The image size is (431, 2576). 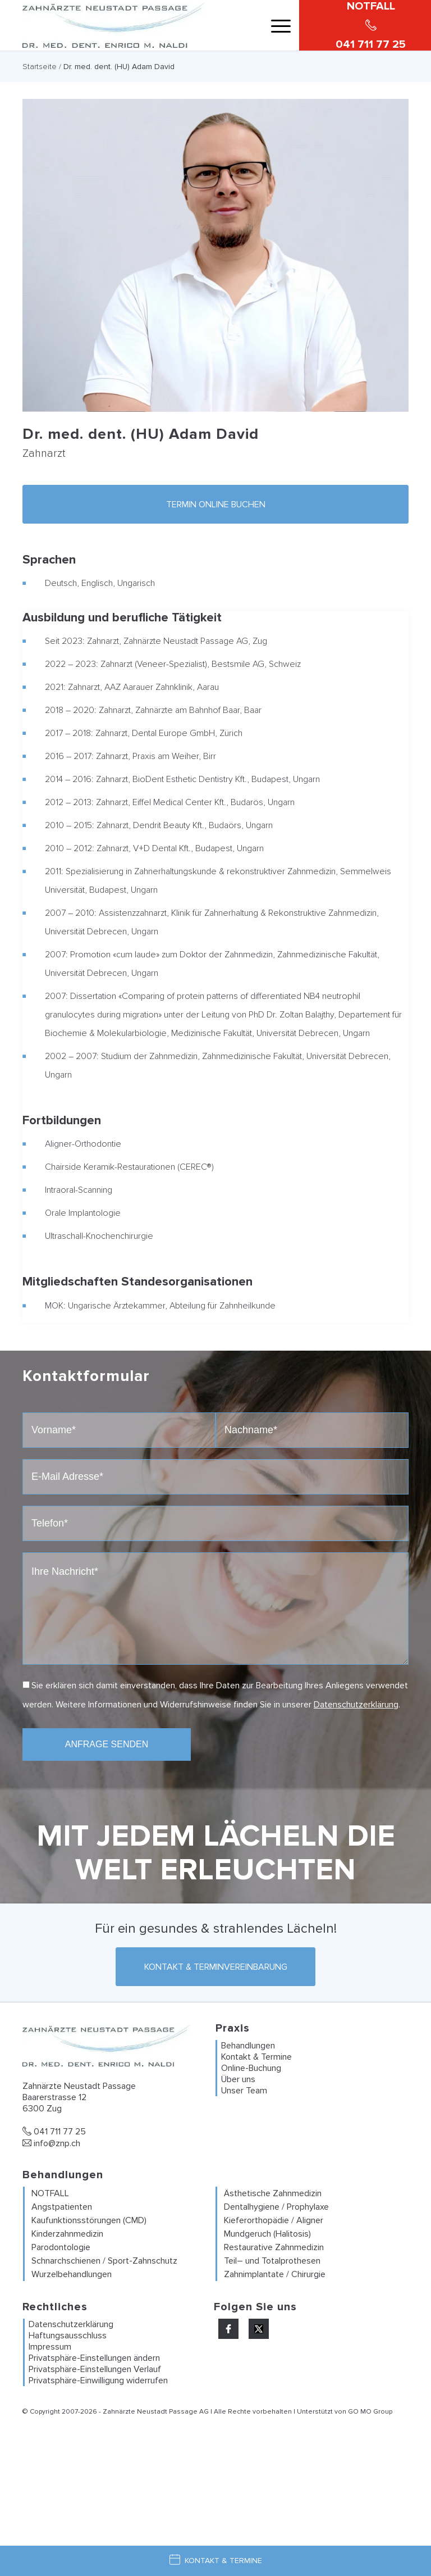 What do you see at coordinates (98, 2380) in the screenshot?
I see `Privatsphäre-Einwilligung widerrufen [button]` at bounding box center [98, 2380].